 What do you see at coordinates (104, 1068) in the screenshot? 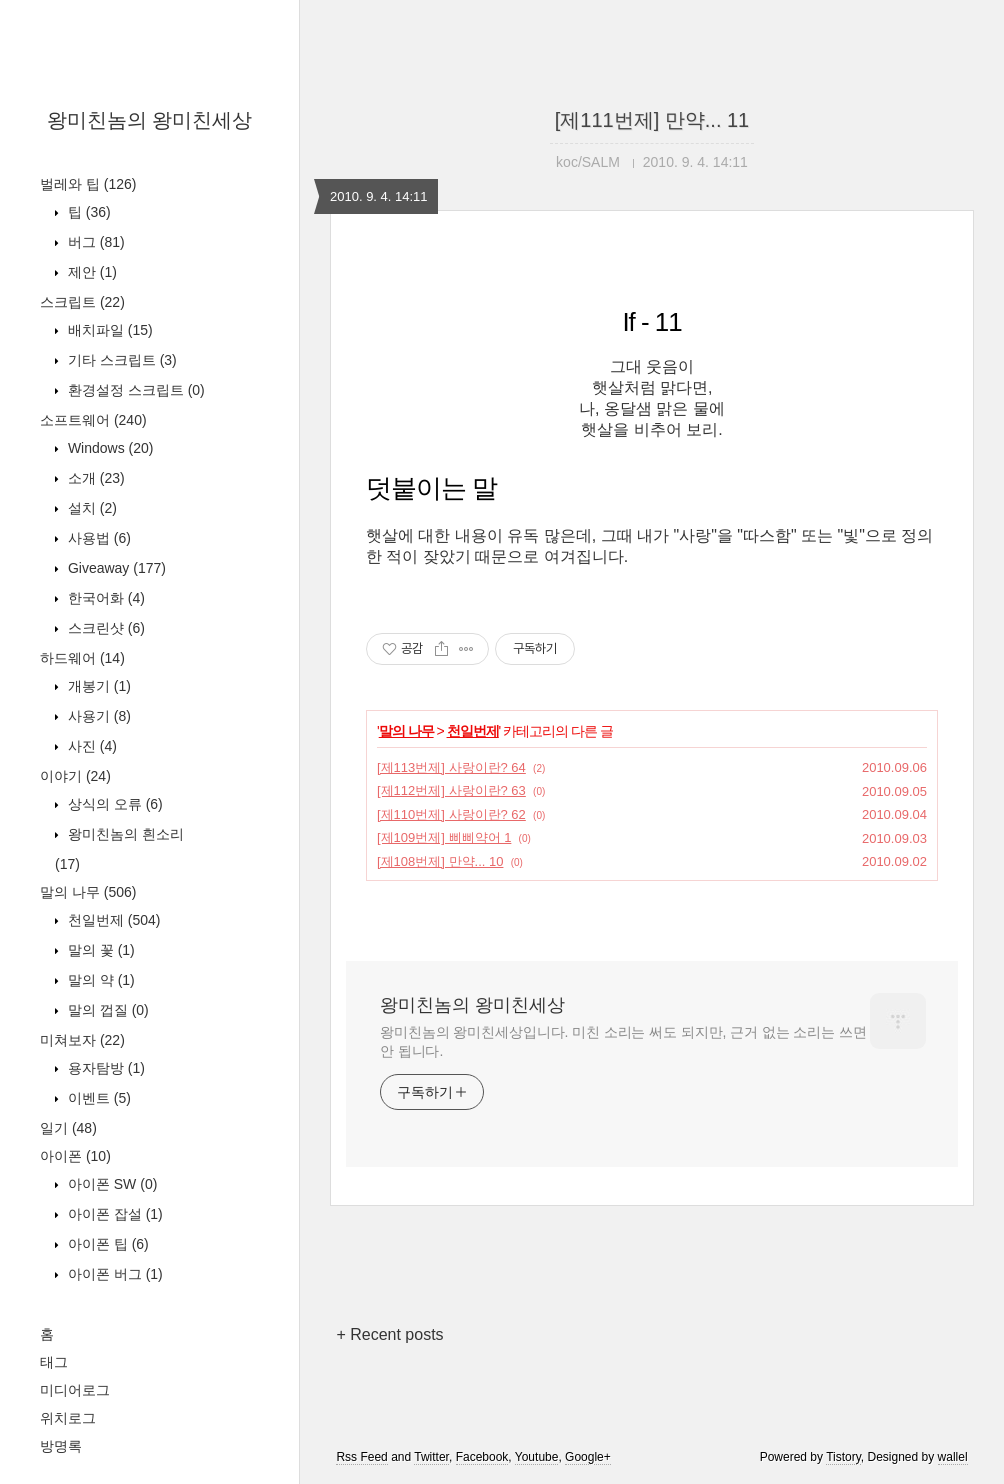
I see `용자탐방` at bounding box center [104, 1068].